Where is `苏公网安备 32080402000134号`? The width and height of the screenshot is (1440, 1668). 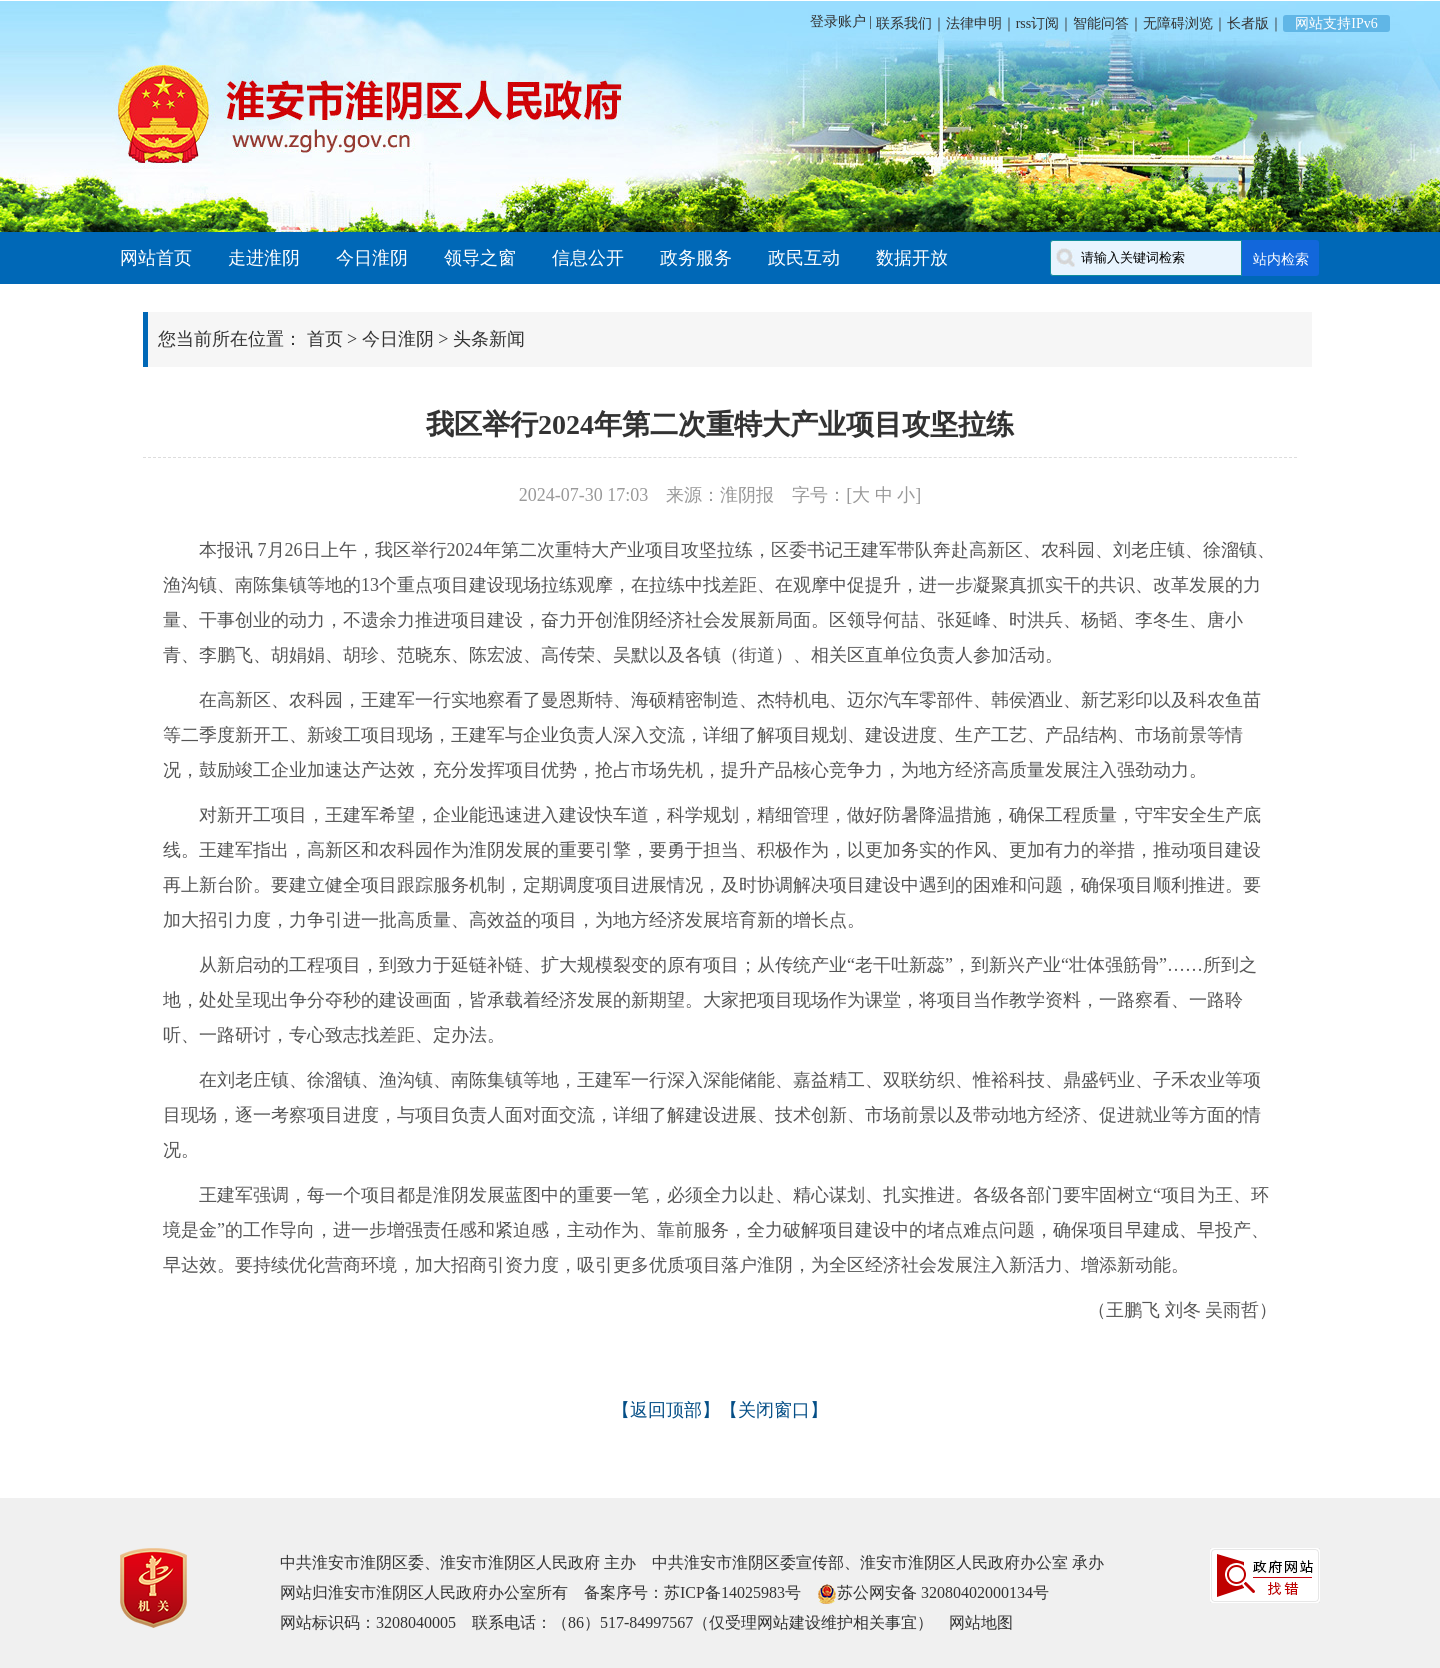
苏公网安备 32080402000134号 is located at coordinates (943, 1592).